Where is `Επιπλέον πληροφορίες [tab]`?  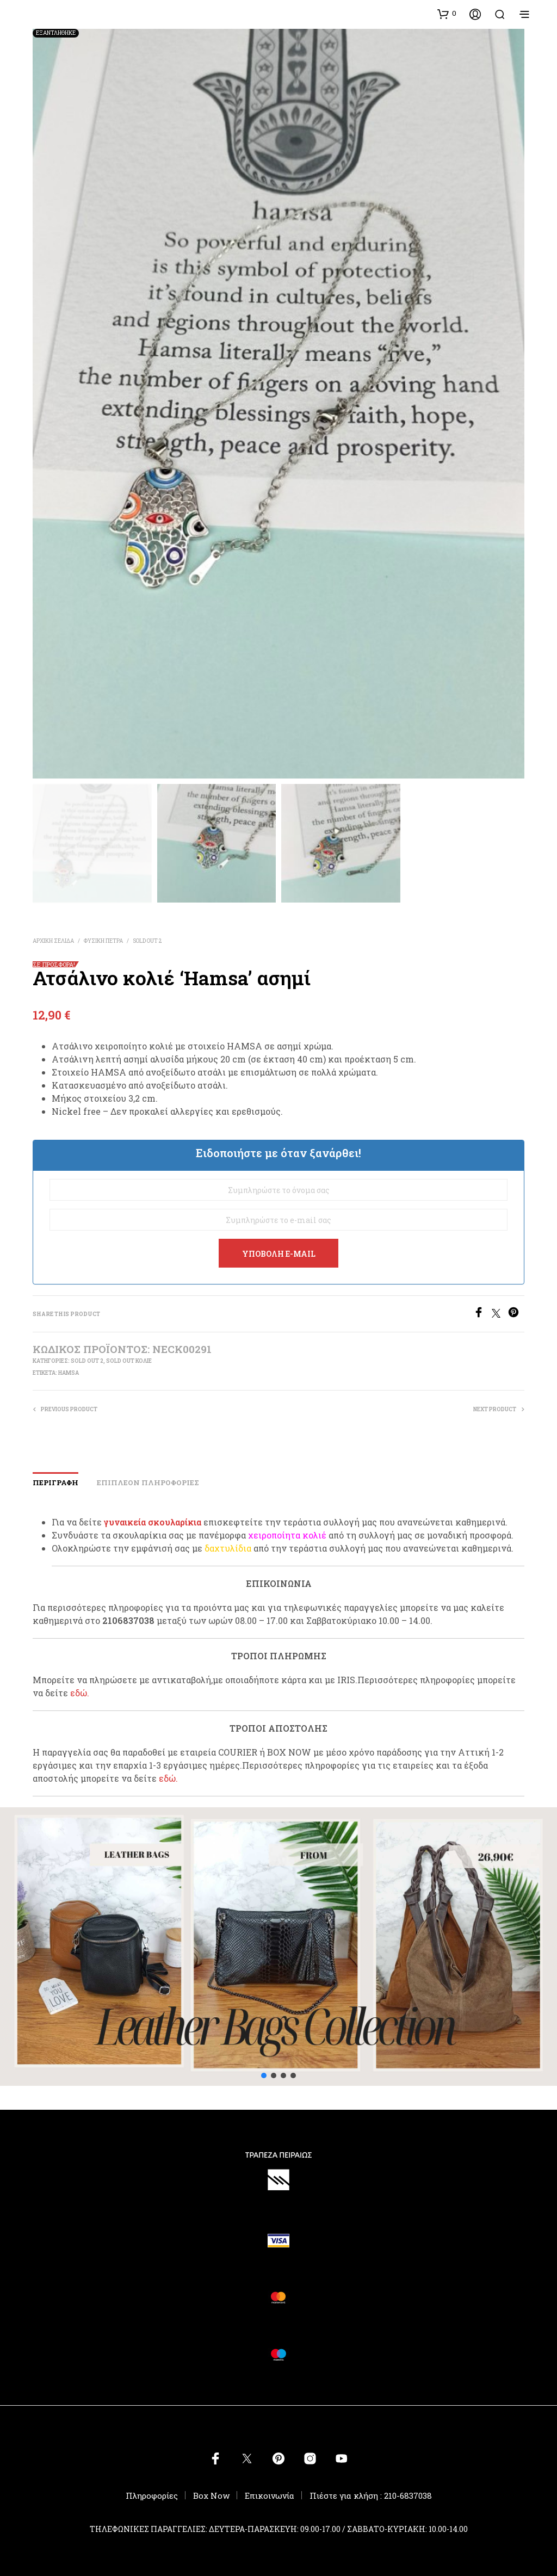 Επιπλέον πληροφορίες [tab] is located at coordinates (148, 1482).